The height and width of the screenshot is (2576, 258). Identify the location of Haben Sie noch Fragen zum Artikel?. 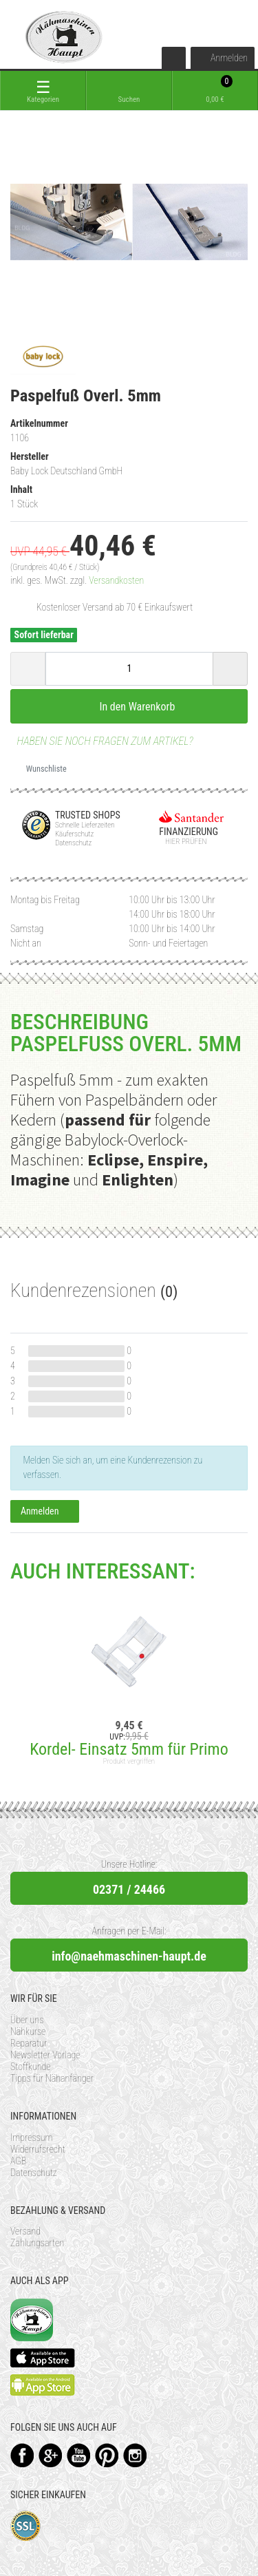
(101, 741).